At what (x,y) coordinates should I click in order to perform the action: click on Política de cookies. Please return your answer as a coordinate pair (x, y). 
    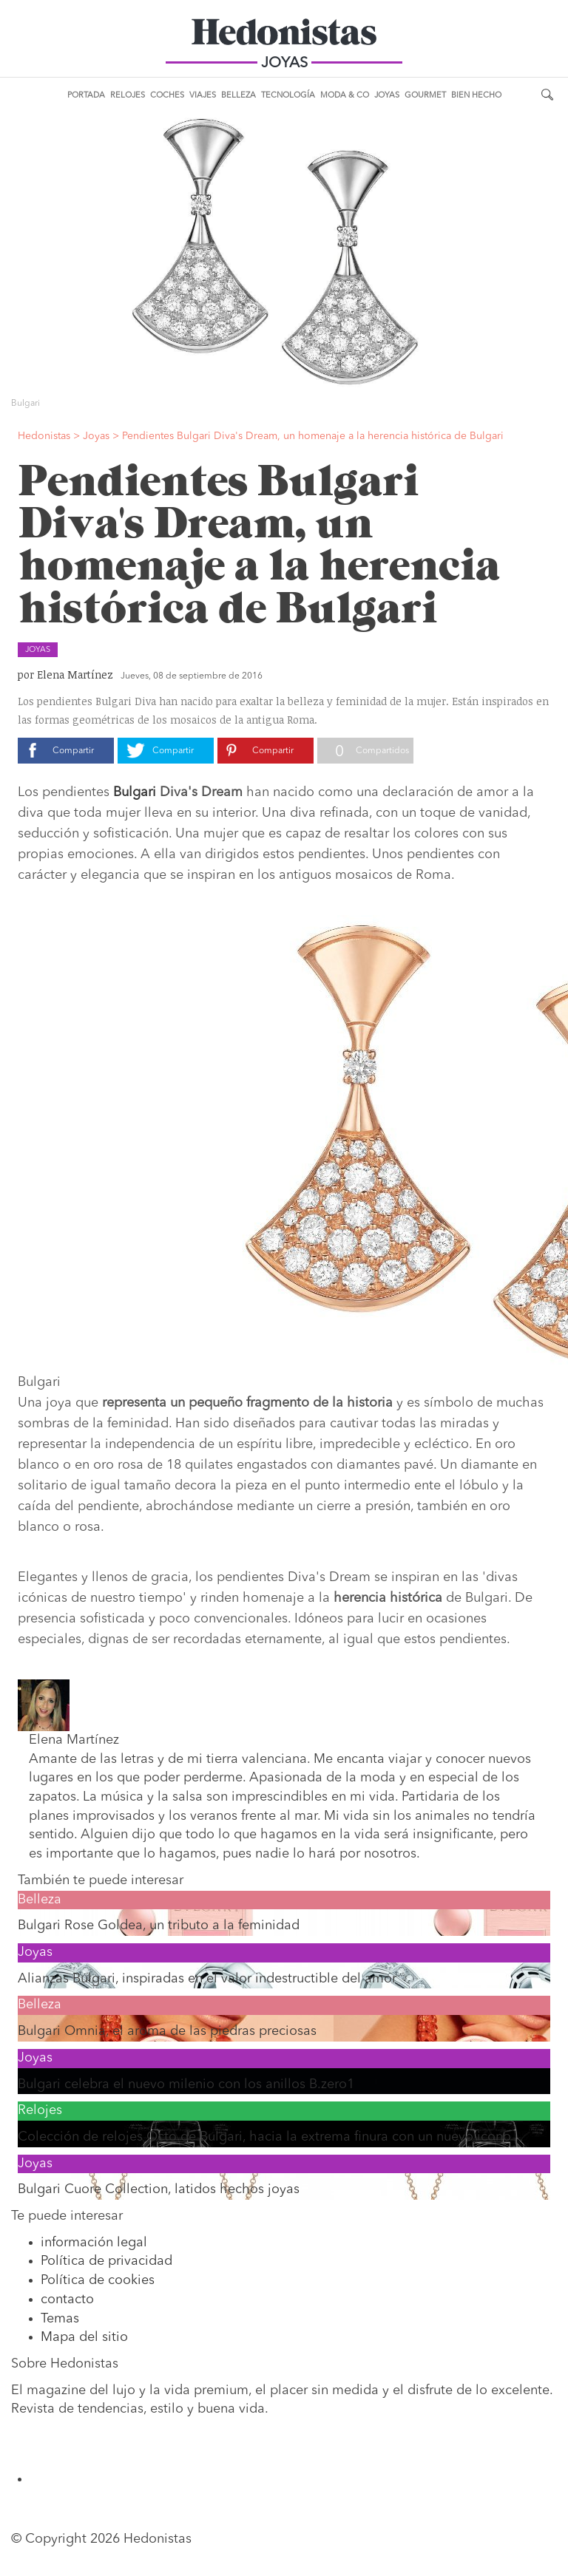
    Looking at the image, I should click on (98, 2280).